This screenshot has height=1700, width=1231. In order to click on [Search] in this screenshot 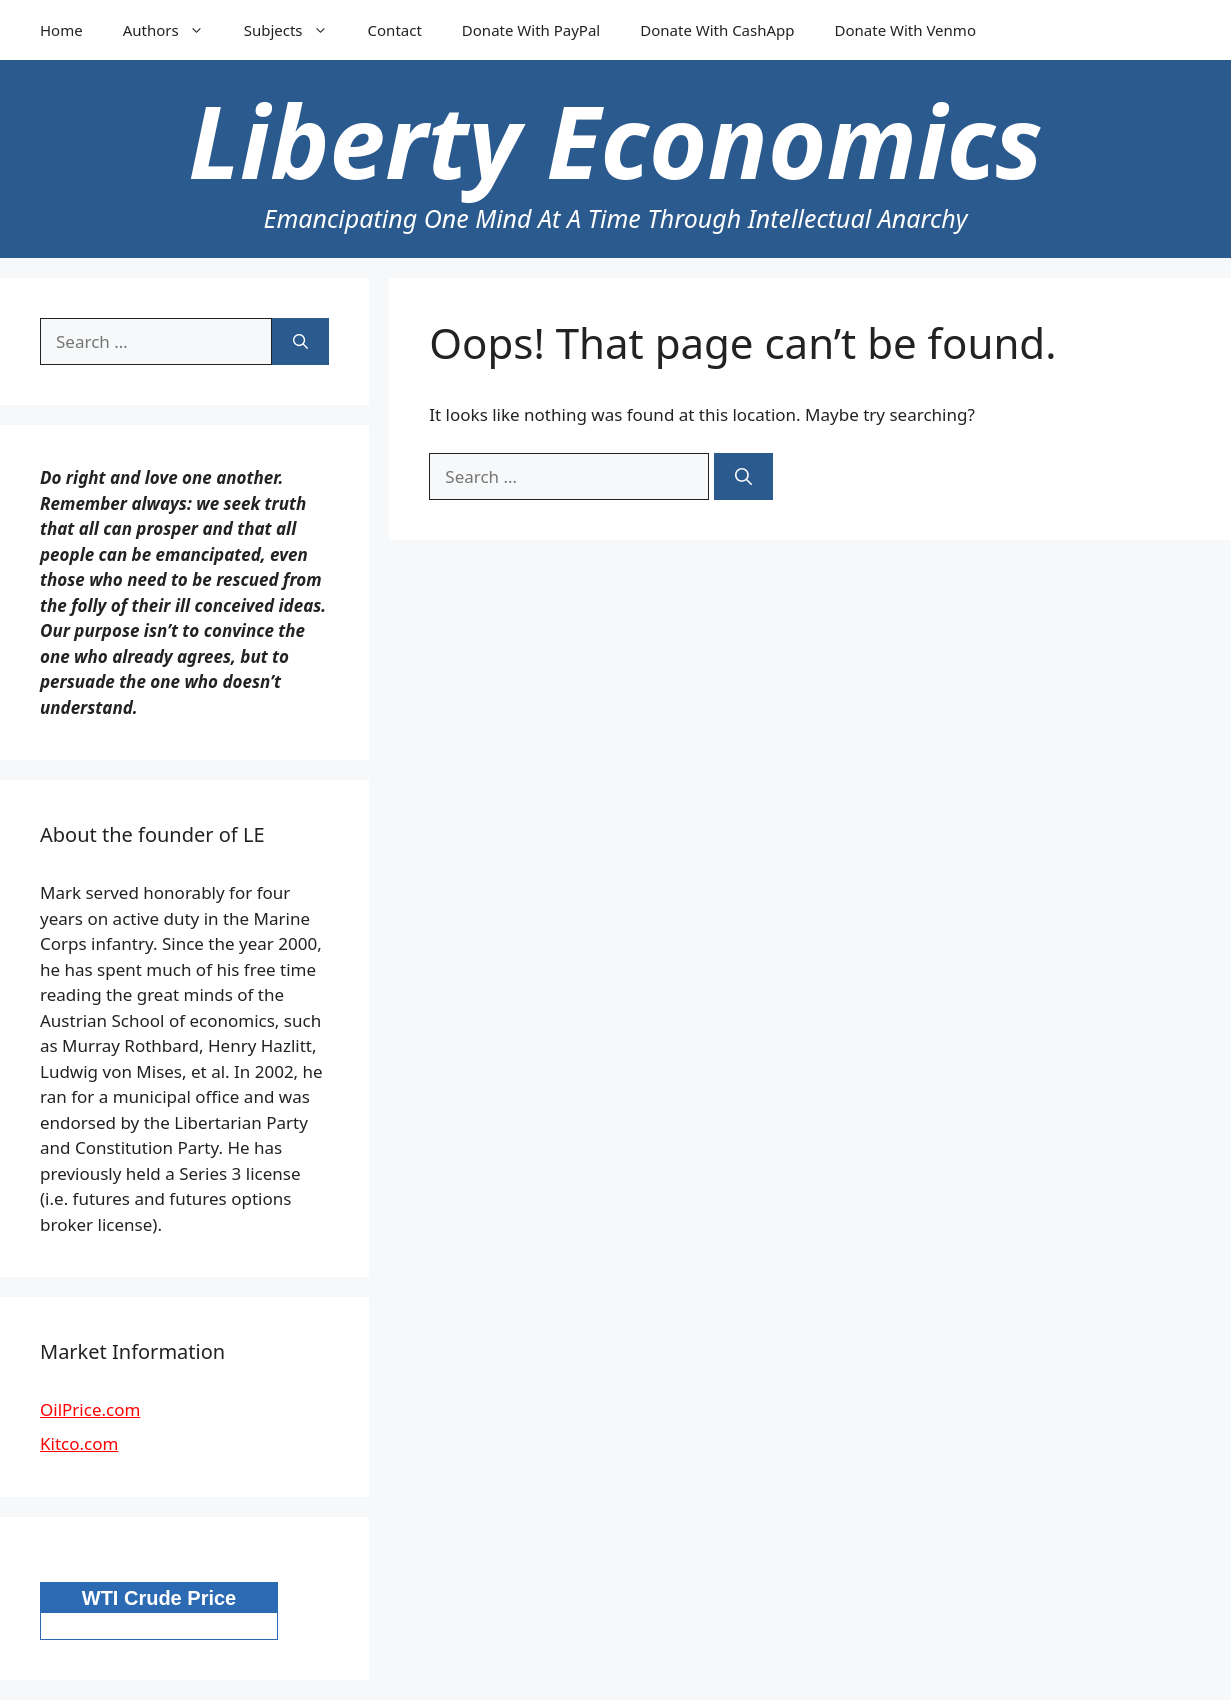, I will do `click(743, 477)`.